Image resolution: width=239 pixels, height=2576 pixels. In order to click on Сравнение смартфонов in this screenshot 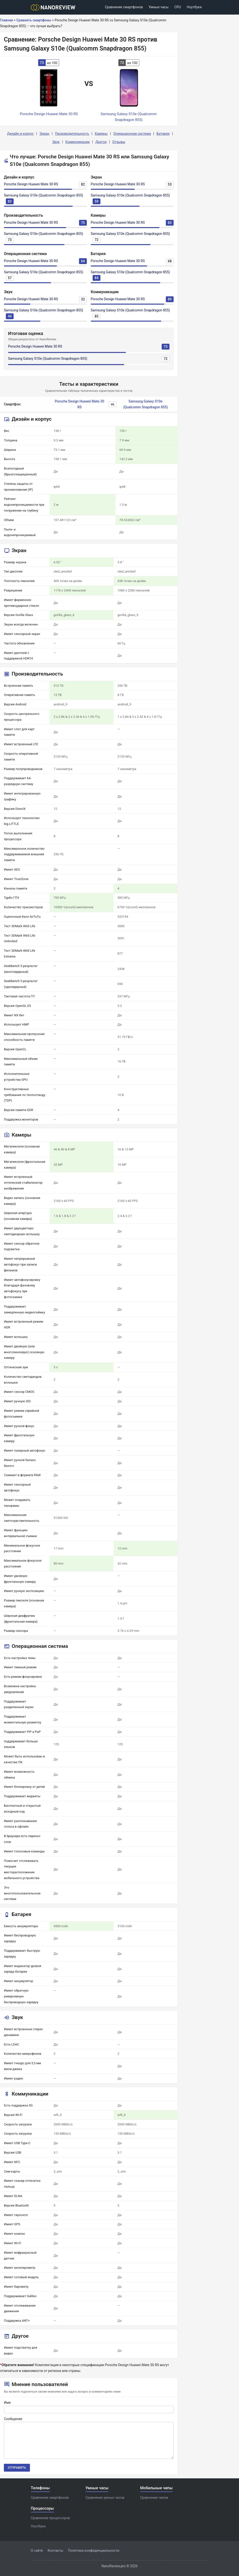, I will do `click(124, 7)`.